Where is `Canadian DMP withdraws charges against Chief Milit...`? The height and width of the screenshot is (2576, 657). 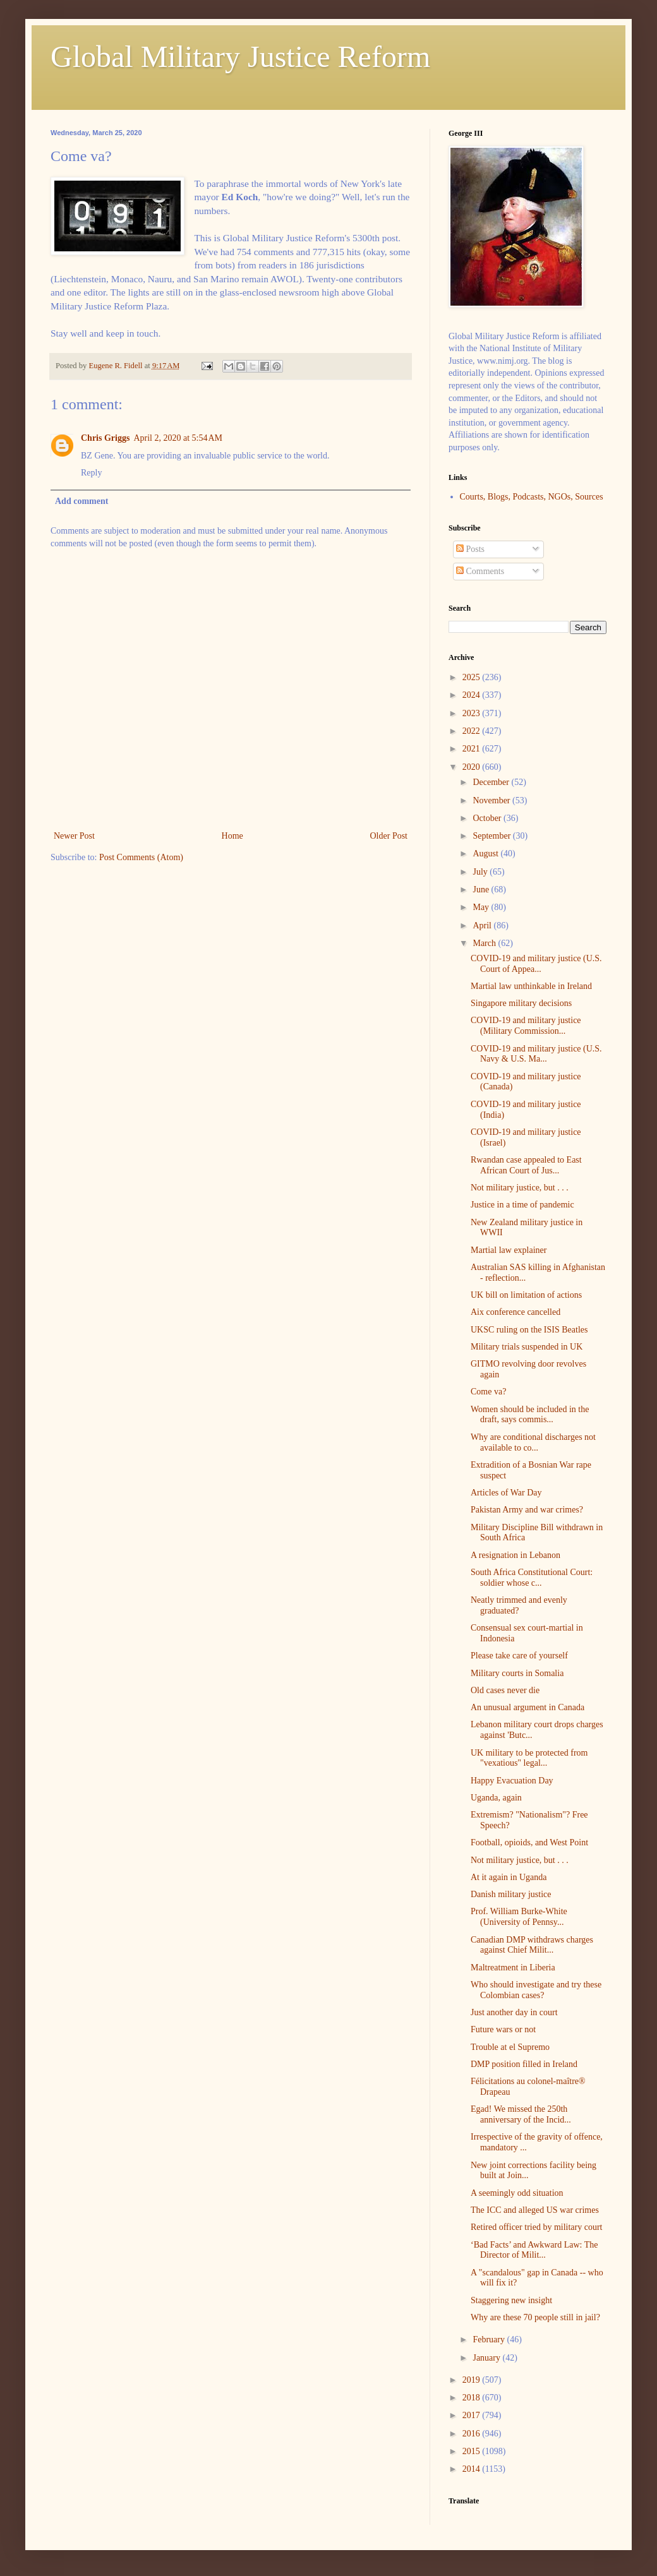 Canadian DMP withdraws charges against Chief Milit... is located at coordinates (532, 1945).